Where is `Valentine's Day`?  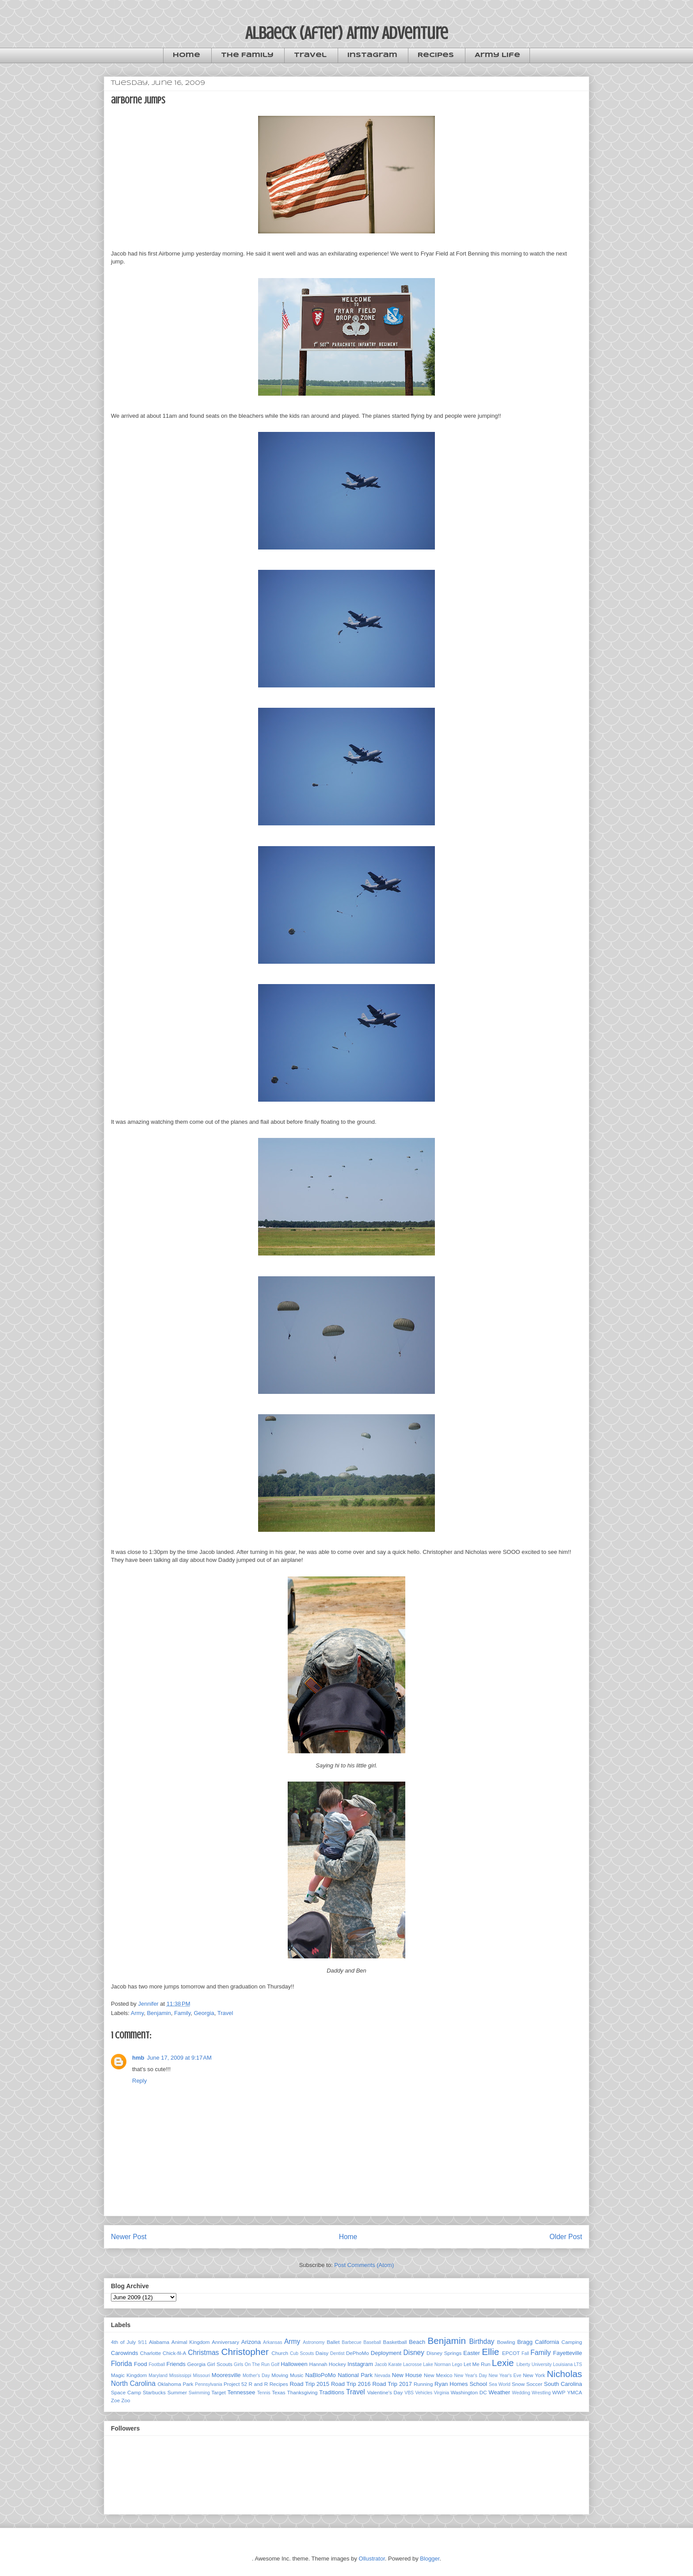 Valentine's Day is located at coordinates (385, 2392).